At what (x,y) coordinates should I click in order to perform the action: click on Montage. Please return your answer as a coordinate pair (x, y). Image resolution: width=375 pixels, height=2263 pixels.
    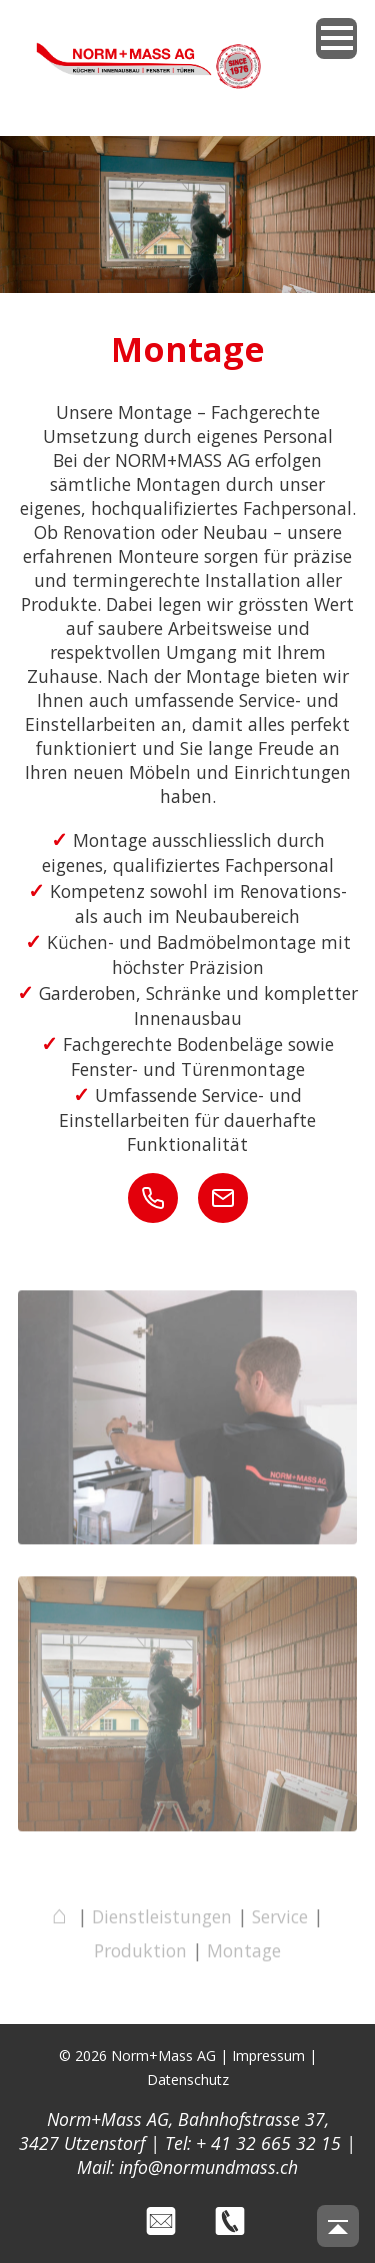
    Looking at the image, I should click on (244, 1954).